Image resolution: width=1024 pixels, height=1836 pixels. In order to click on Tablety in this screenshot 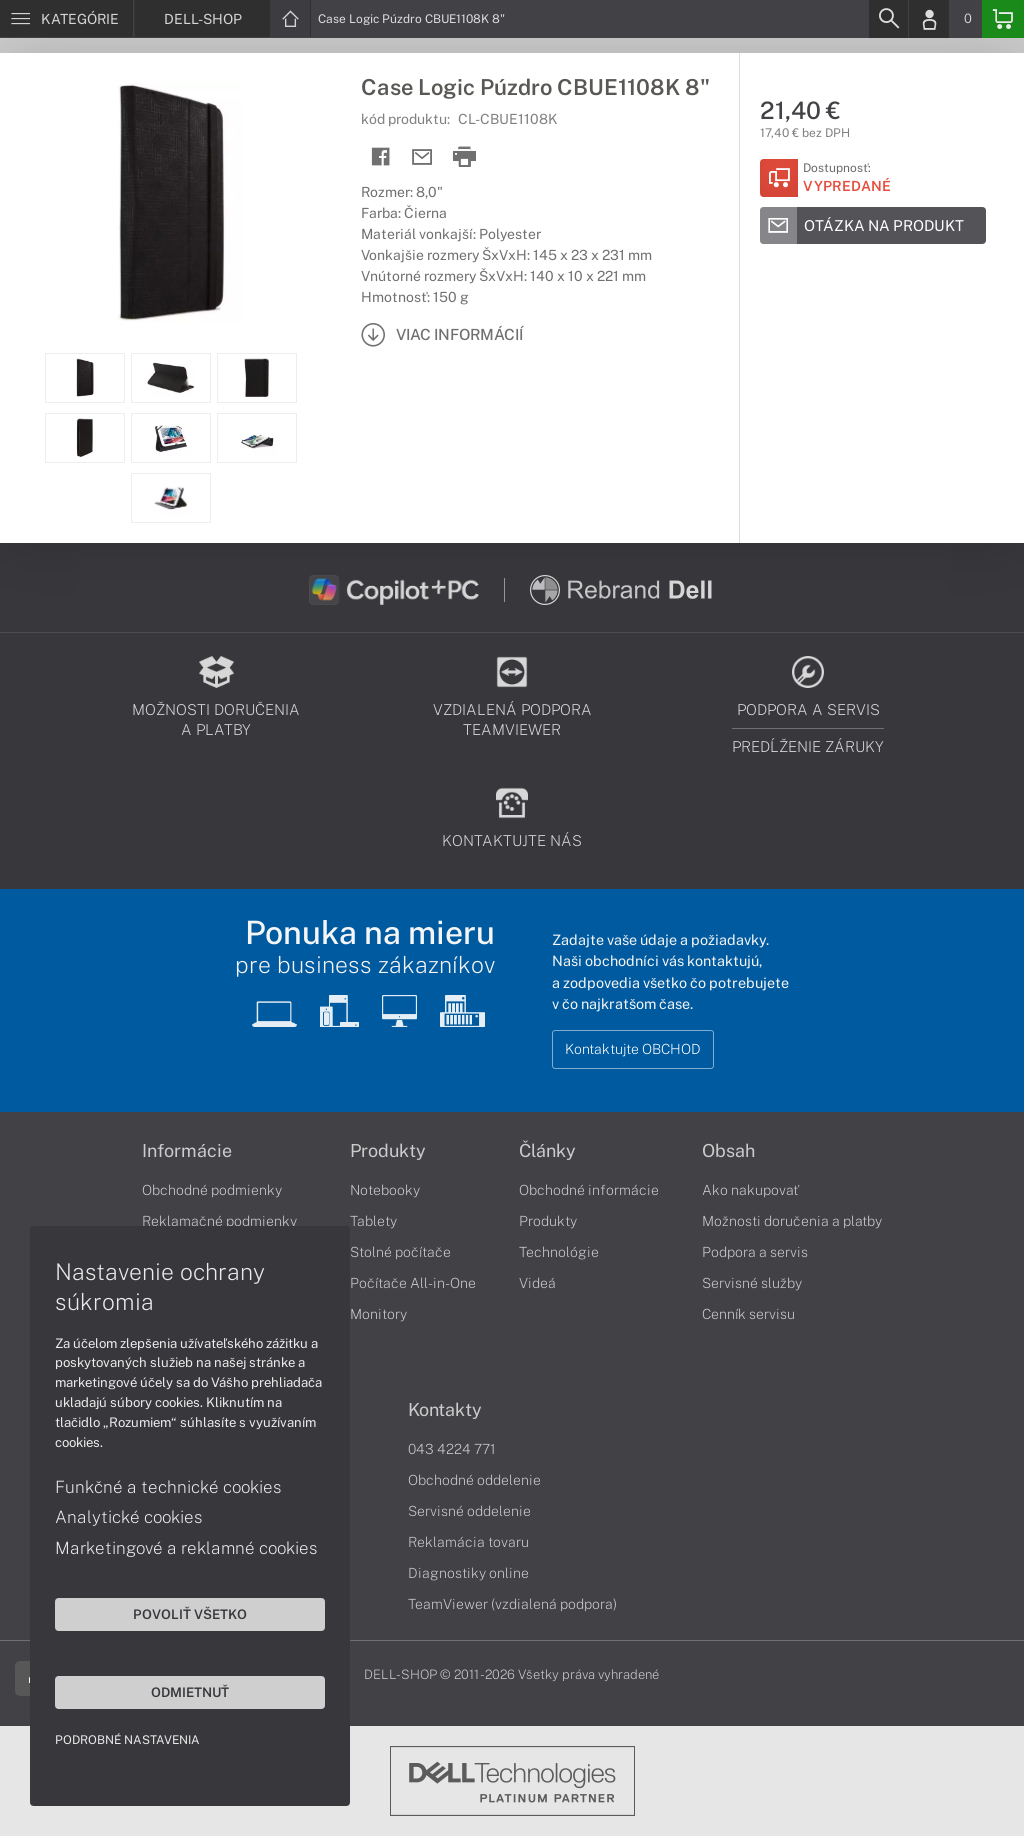, I will do `click(373, 1221)`.